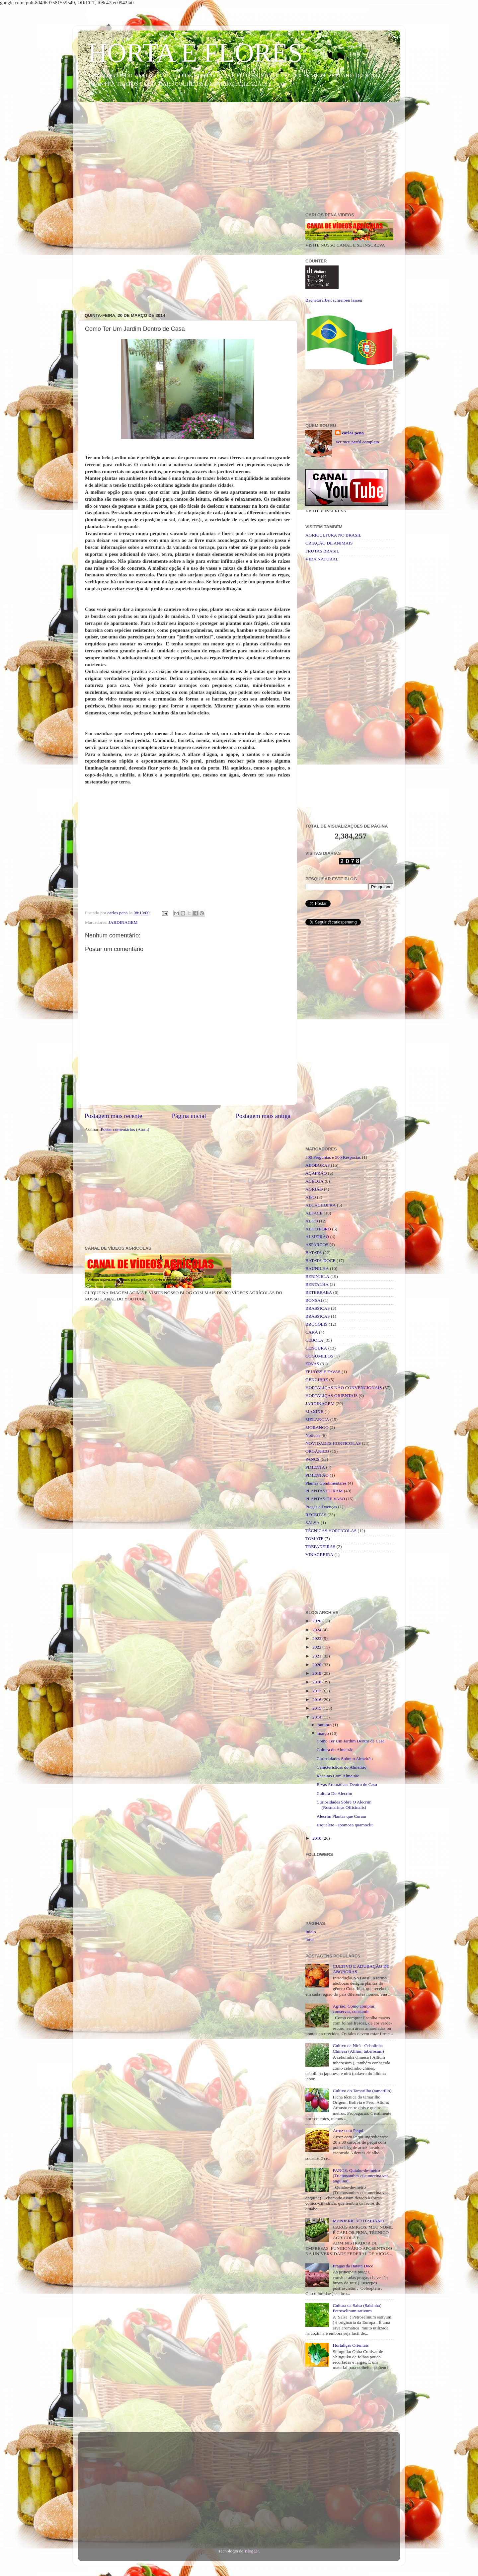 The height and width of the screenshot is (2576, 478). What do you see at coordinates (316, 1324) in the screenshot?
I see `BRÓCOLIS` at bounding box center [316, 1324].